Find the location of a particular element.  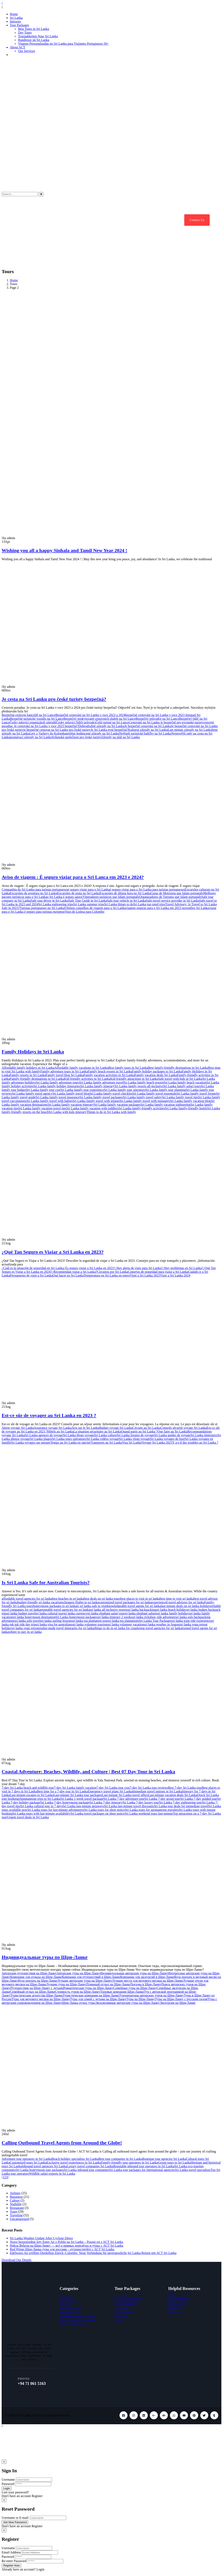

best beaches in sri lanka is located at coordinates (68, 1598).